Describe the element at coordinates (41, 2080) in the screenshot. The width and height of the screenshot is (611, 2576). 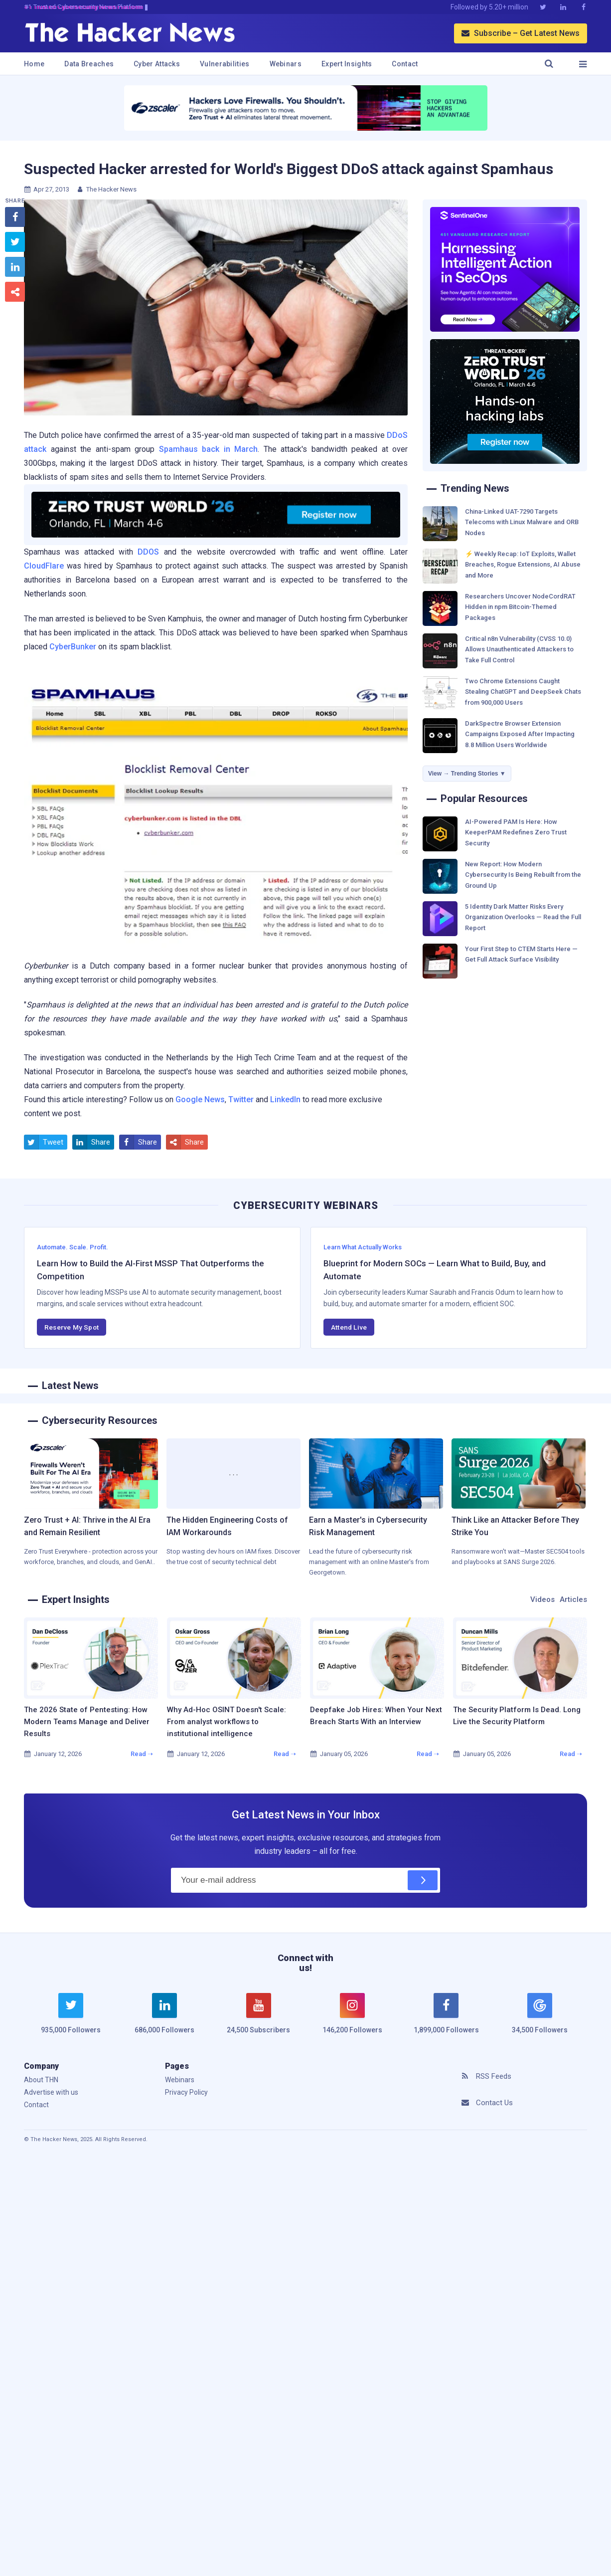
I see `About THN` at that location.